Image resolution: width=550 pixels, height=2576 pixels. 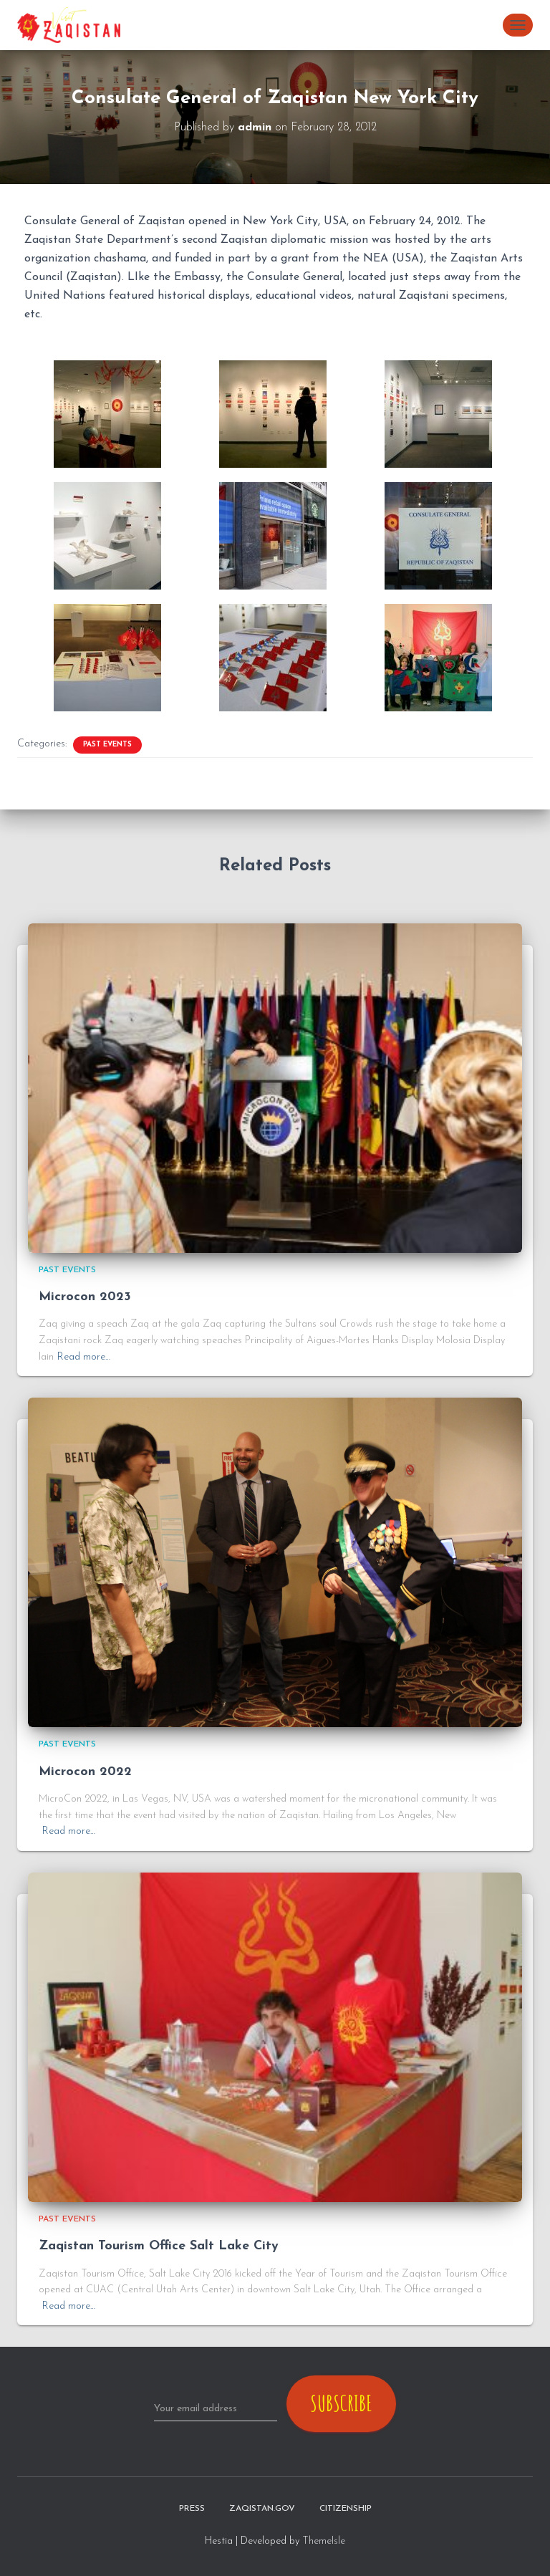 I want to click on Citizenship, so click(x=345, y=2508).